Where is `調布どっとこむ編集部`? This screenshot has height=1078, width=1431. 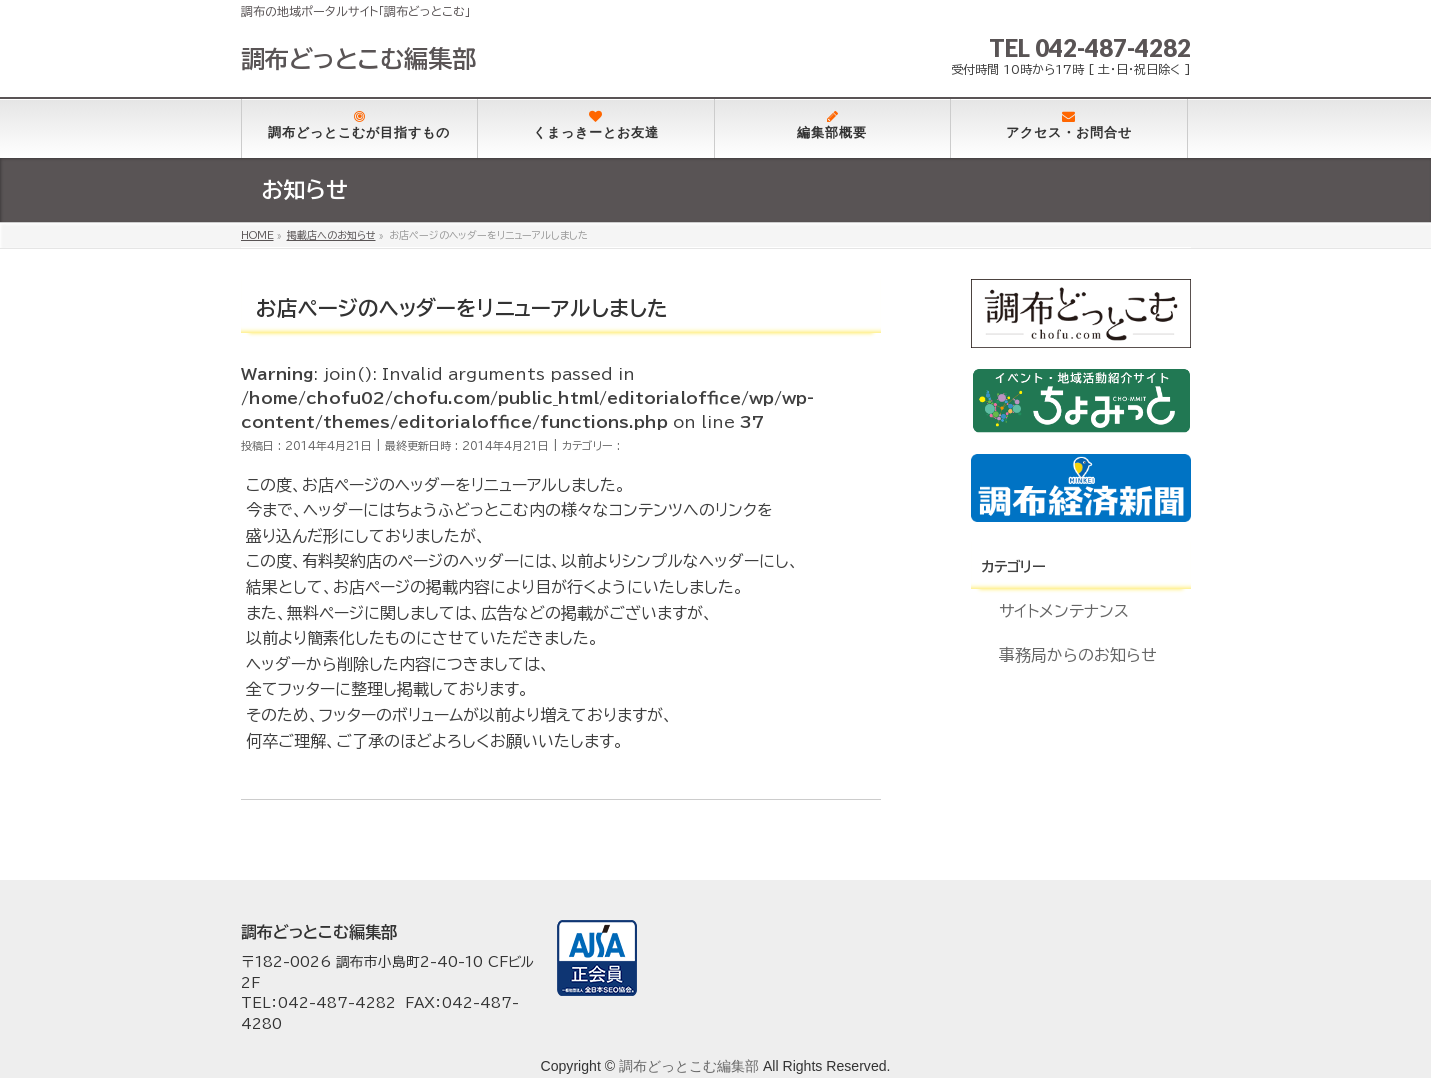 調布どっとこむ編集部 is located at coordinates (358, 59).